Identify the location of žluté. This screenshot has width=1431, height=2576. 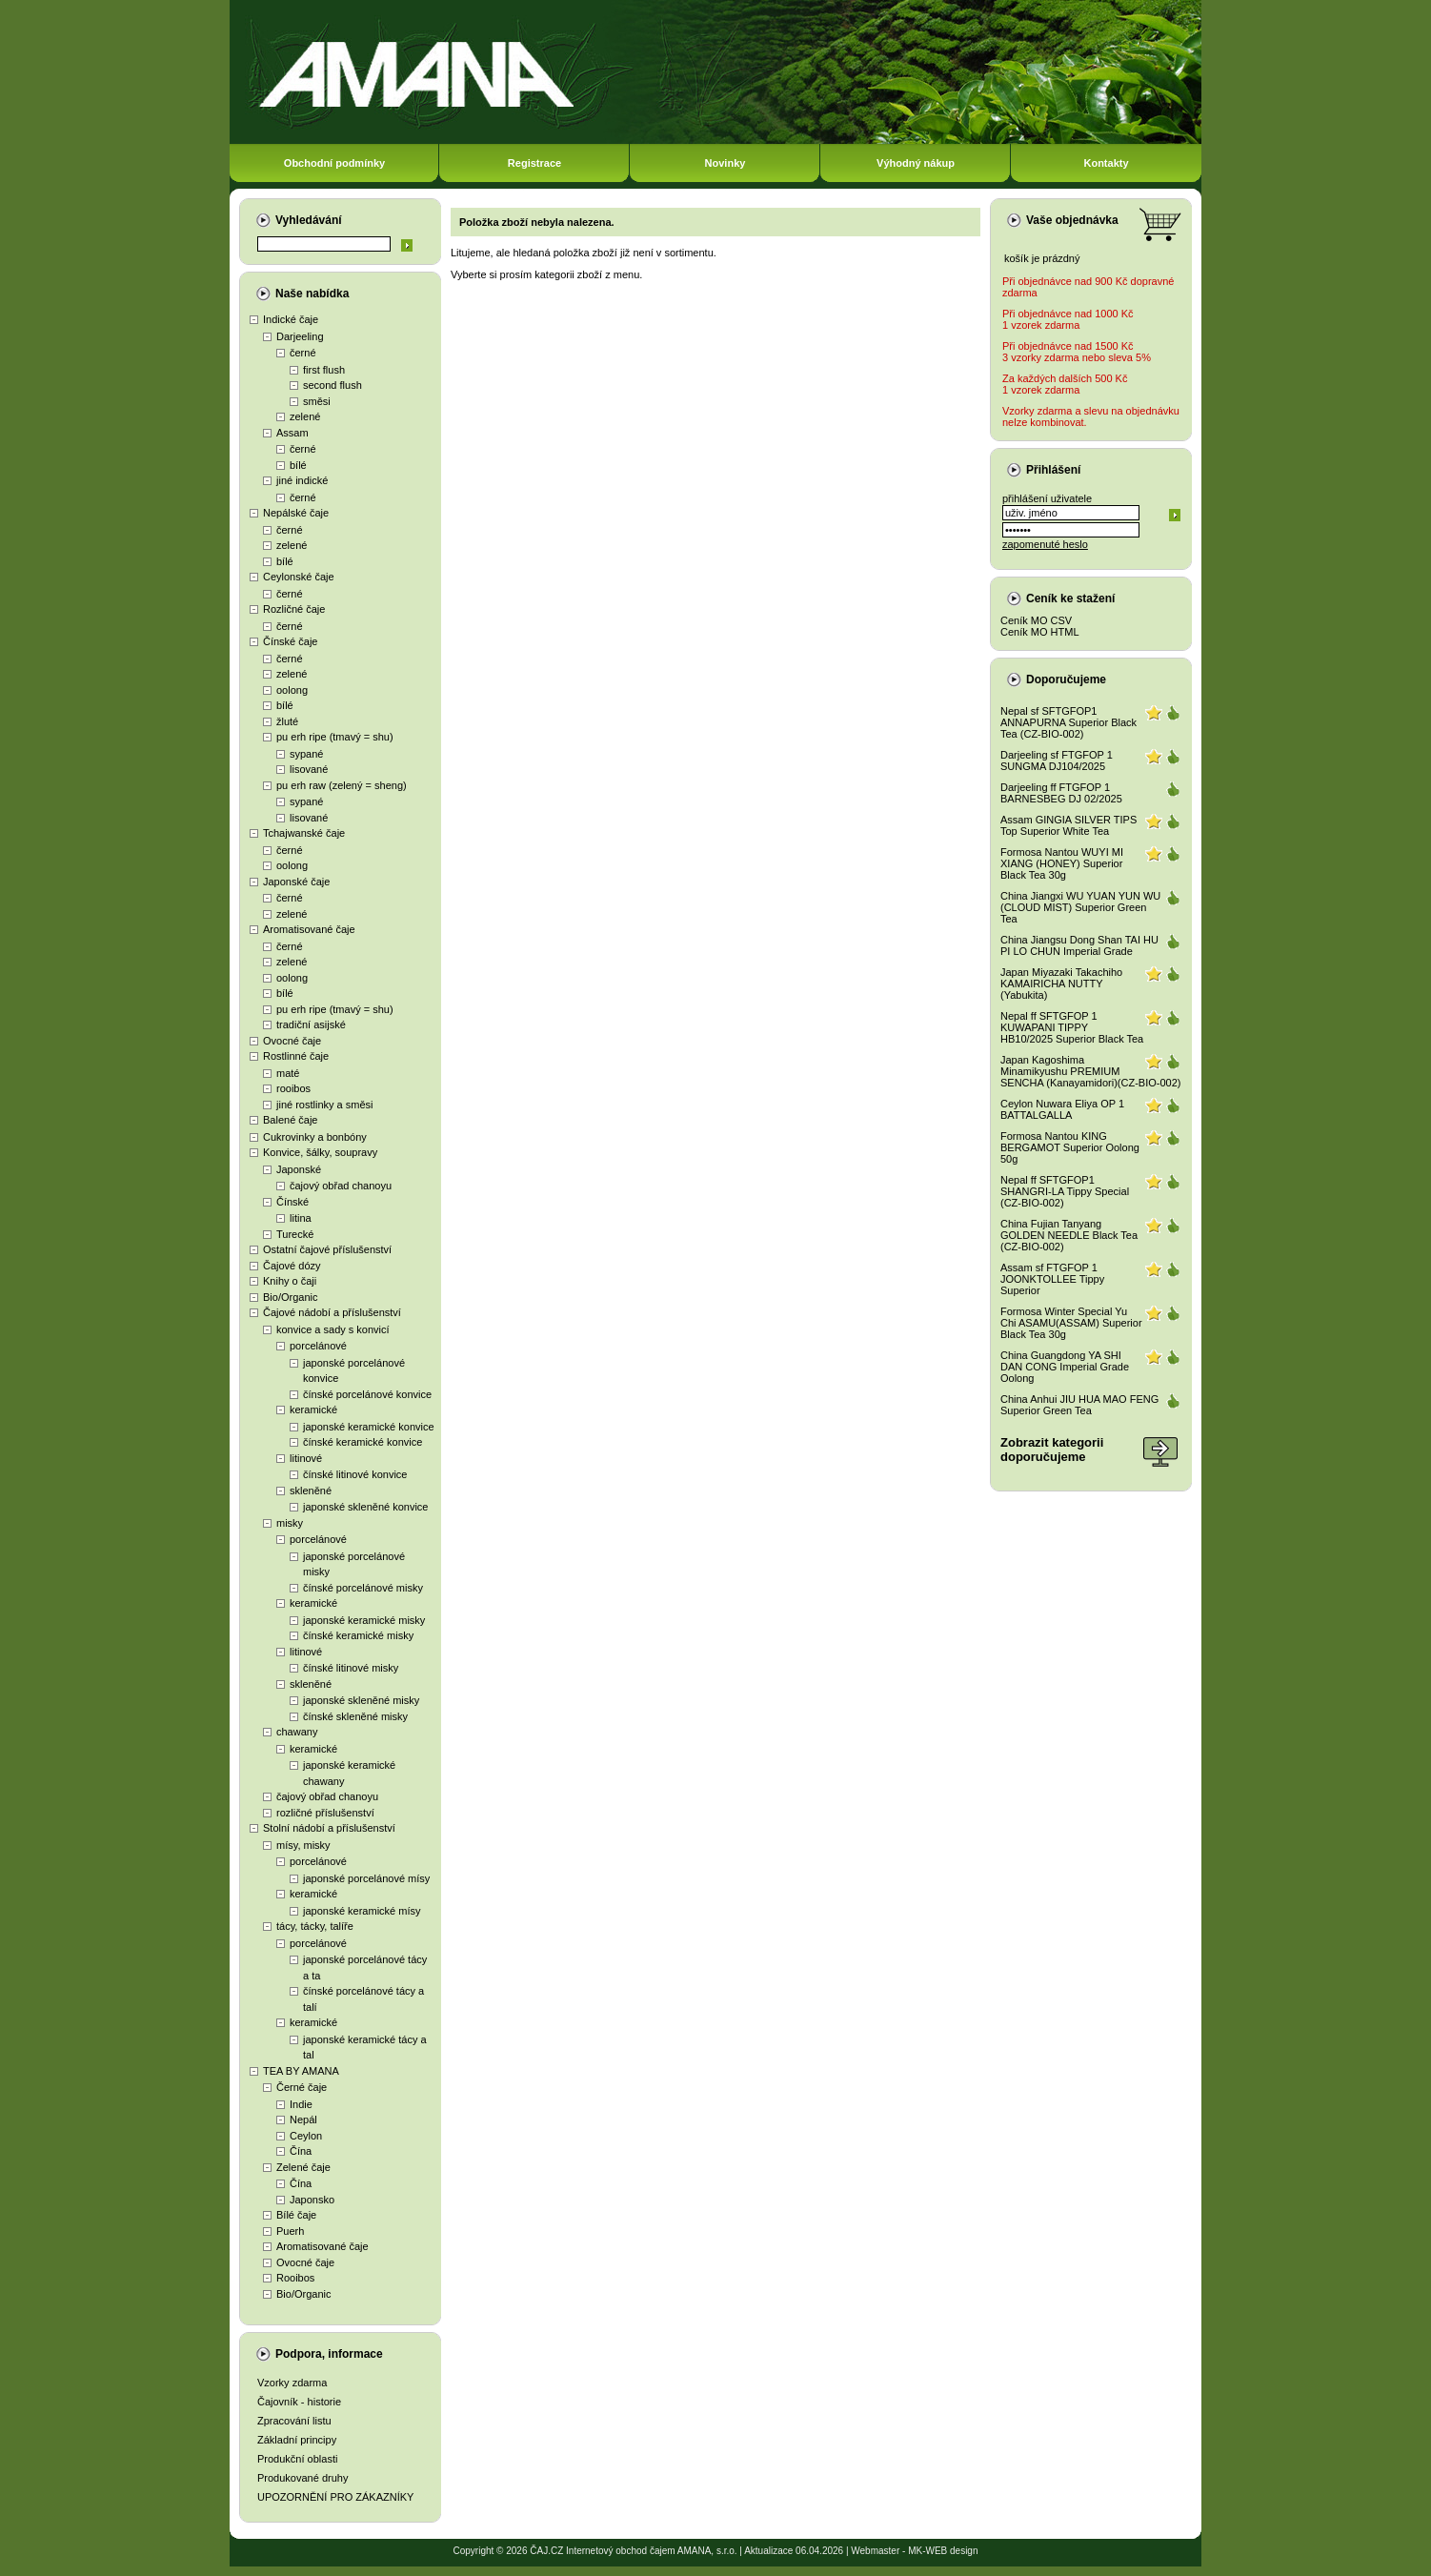
(287, 721).